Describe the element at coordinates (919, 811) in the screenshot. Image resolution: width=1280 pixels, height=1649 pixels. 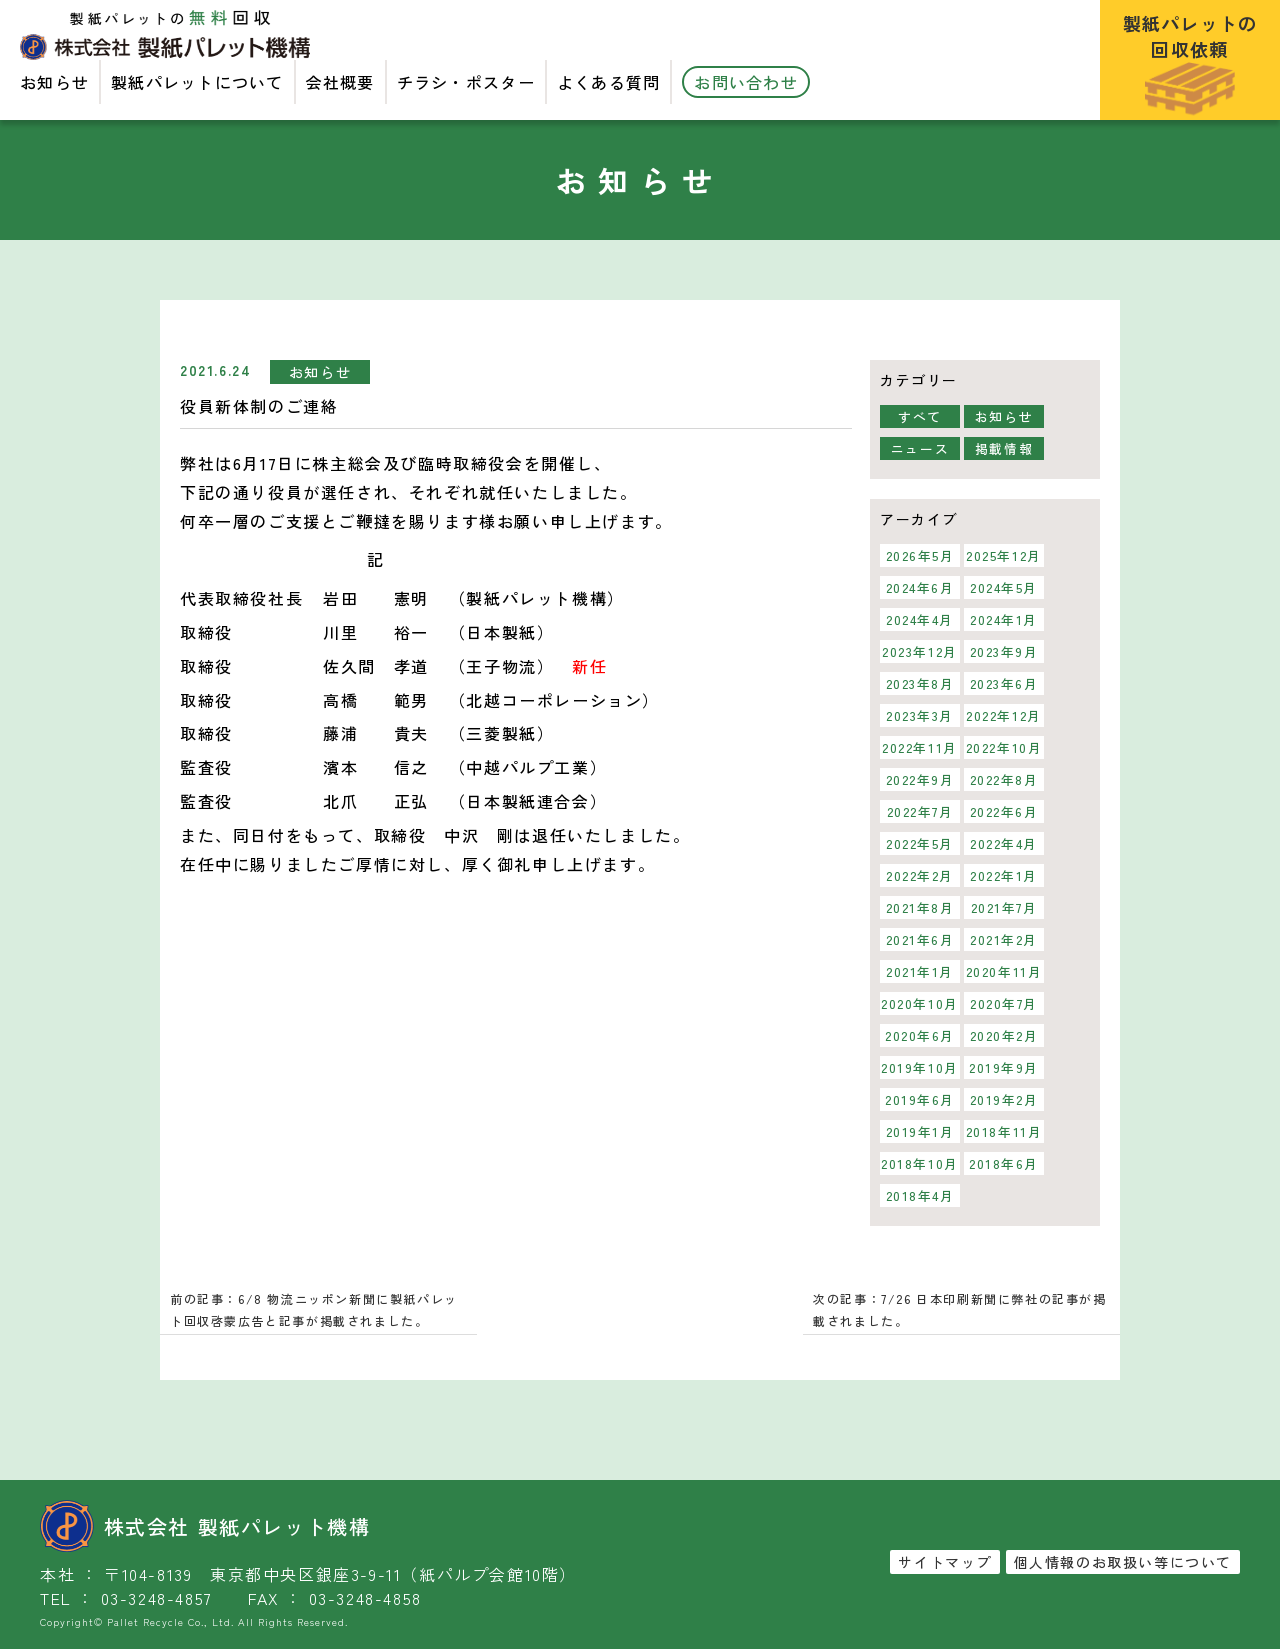
I see `2022年7月` at that location.